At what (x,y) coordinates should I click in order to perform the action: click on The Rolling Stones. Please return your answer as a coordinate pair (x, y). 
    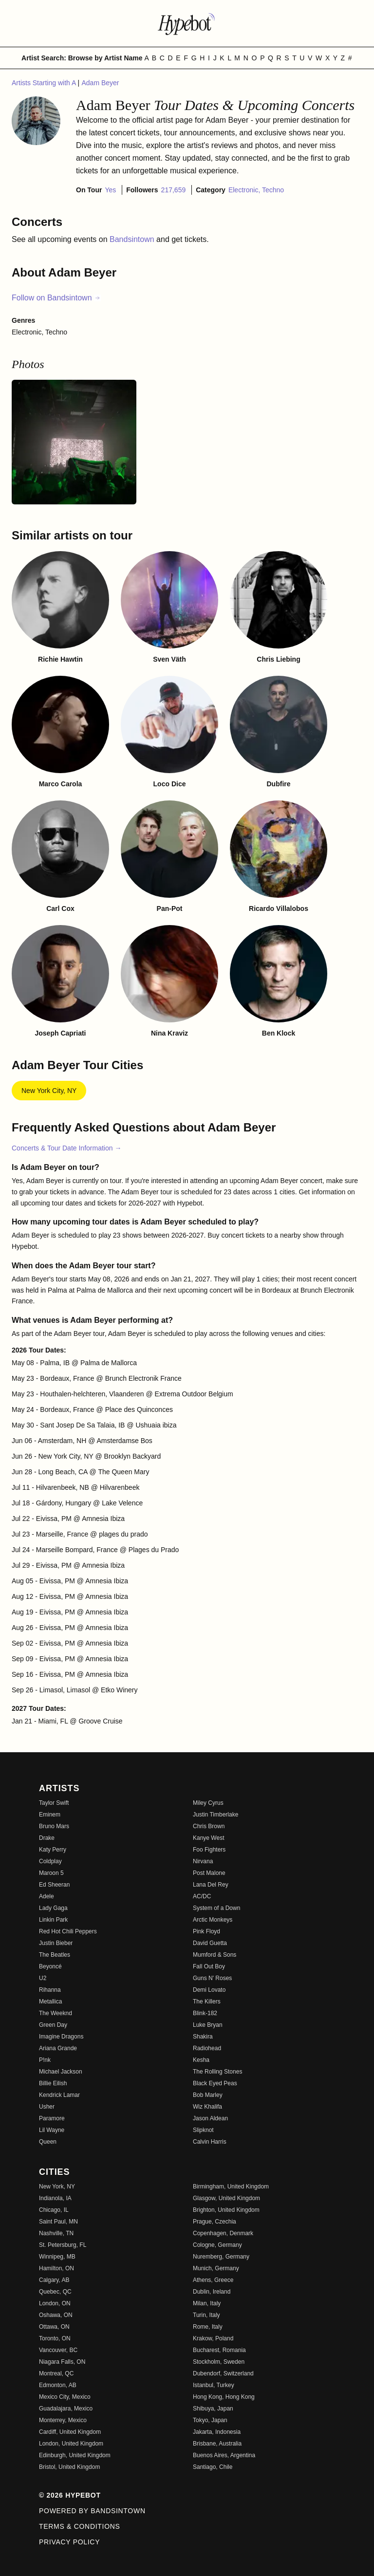
    Looking at the image, I should click on (217, 2071).